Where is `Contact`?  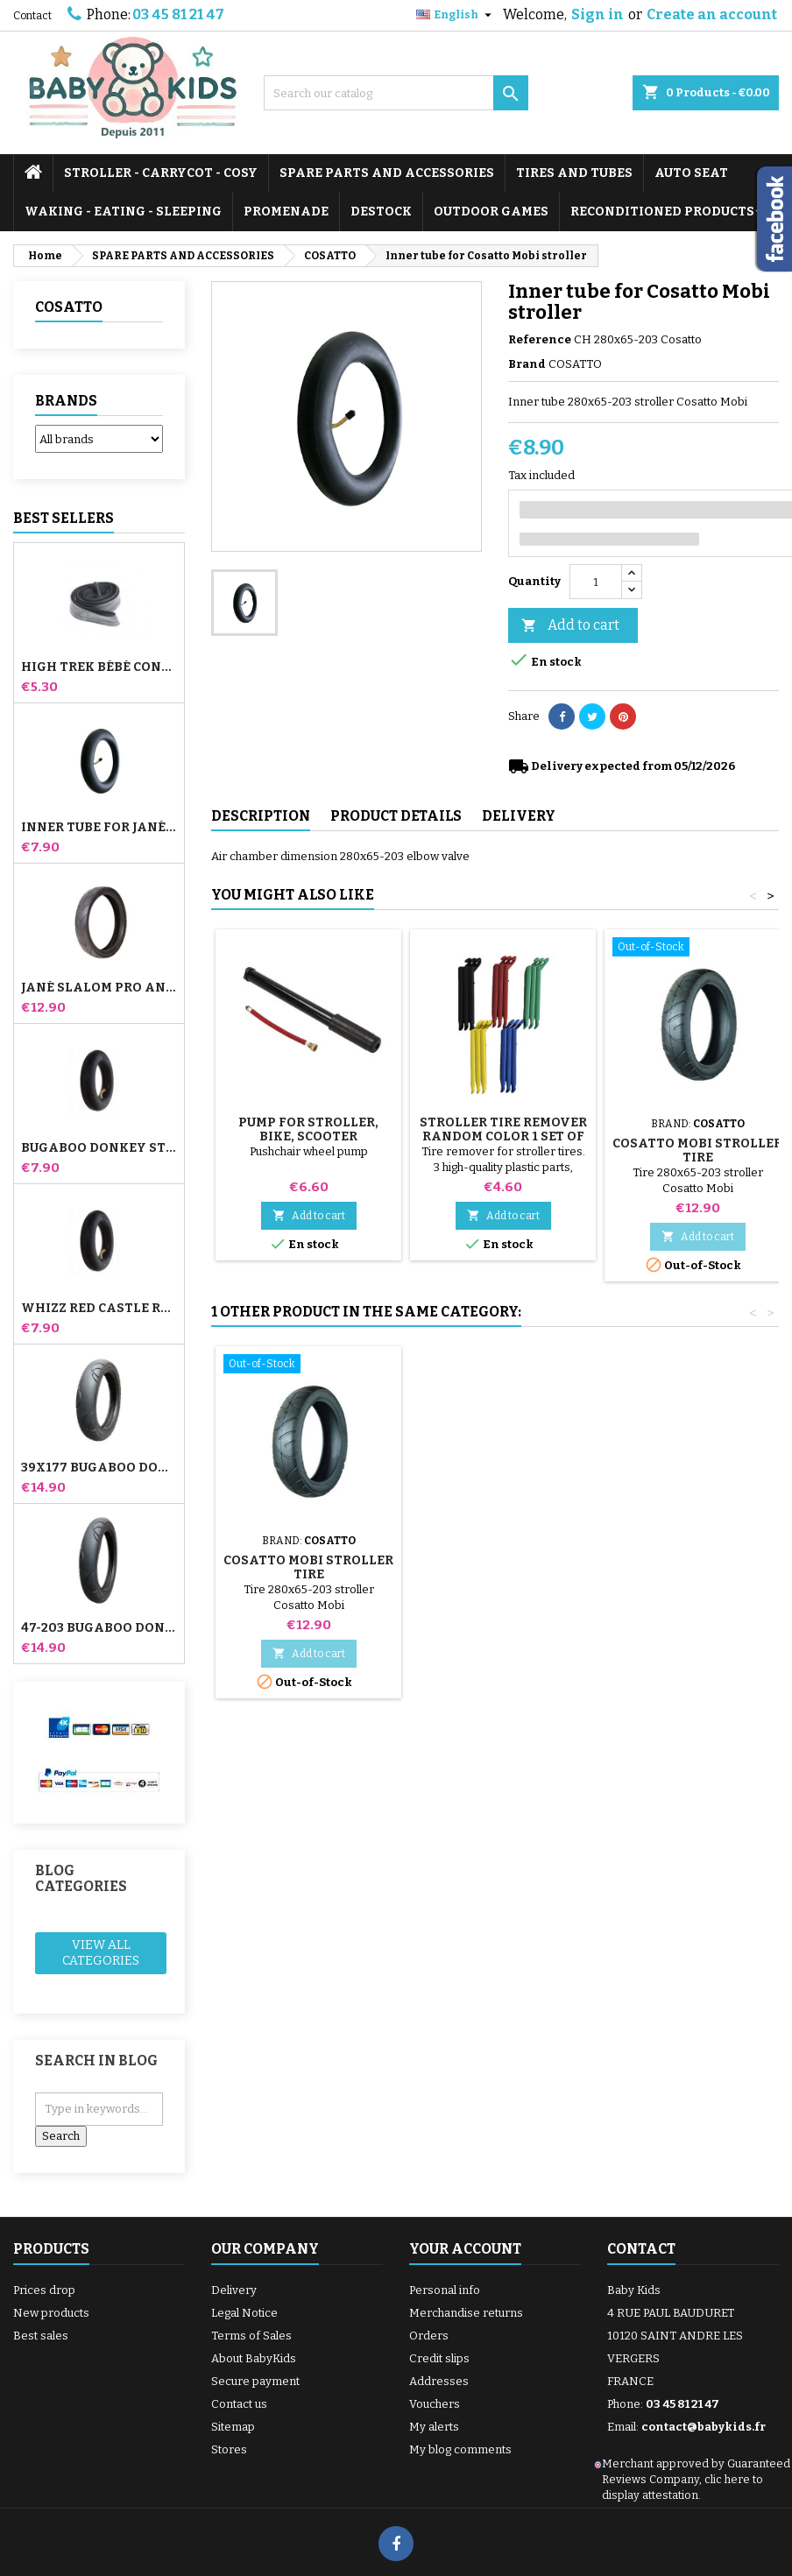 Contact is located at coordinates (32, 16).